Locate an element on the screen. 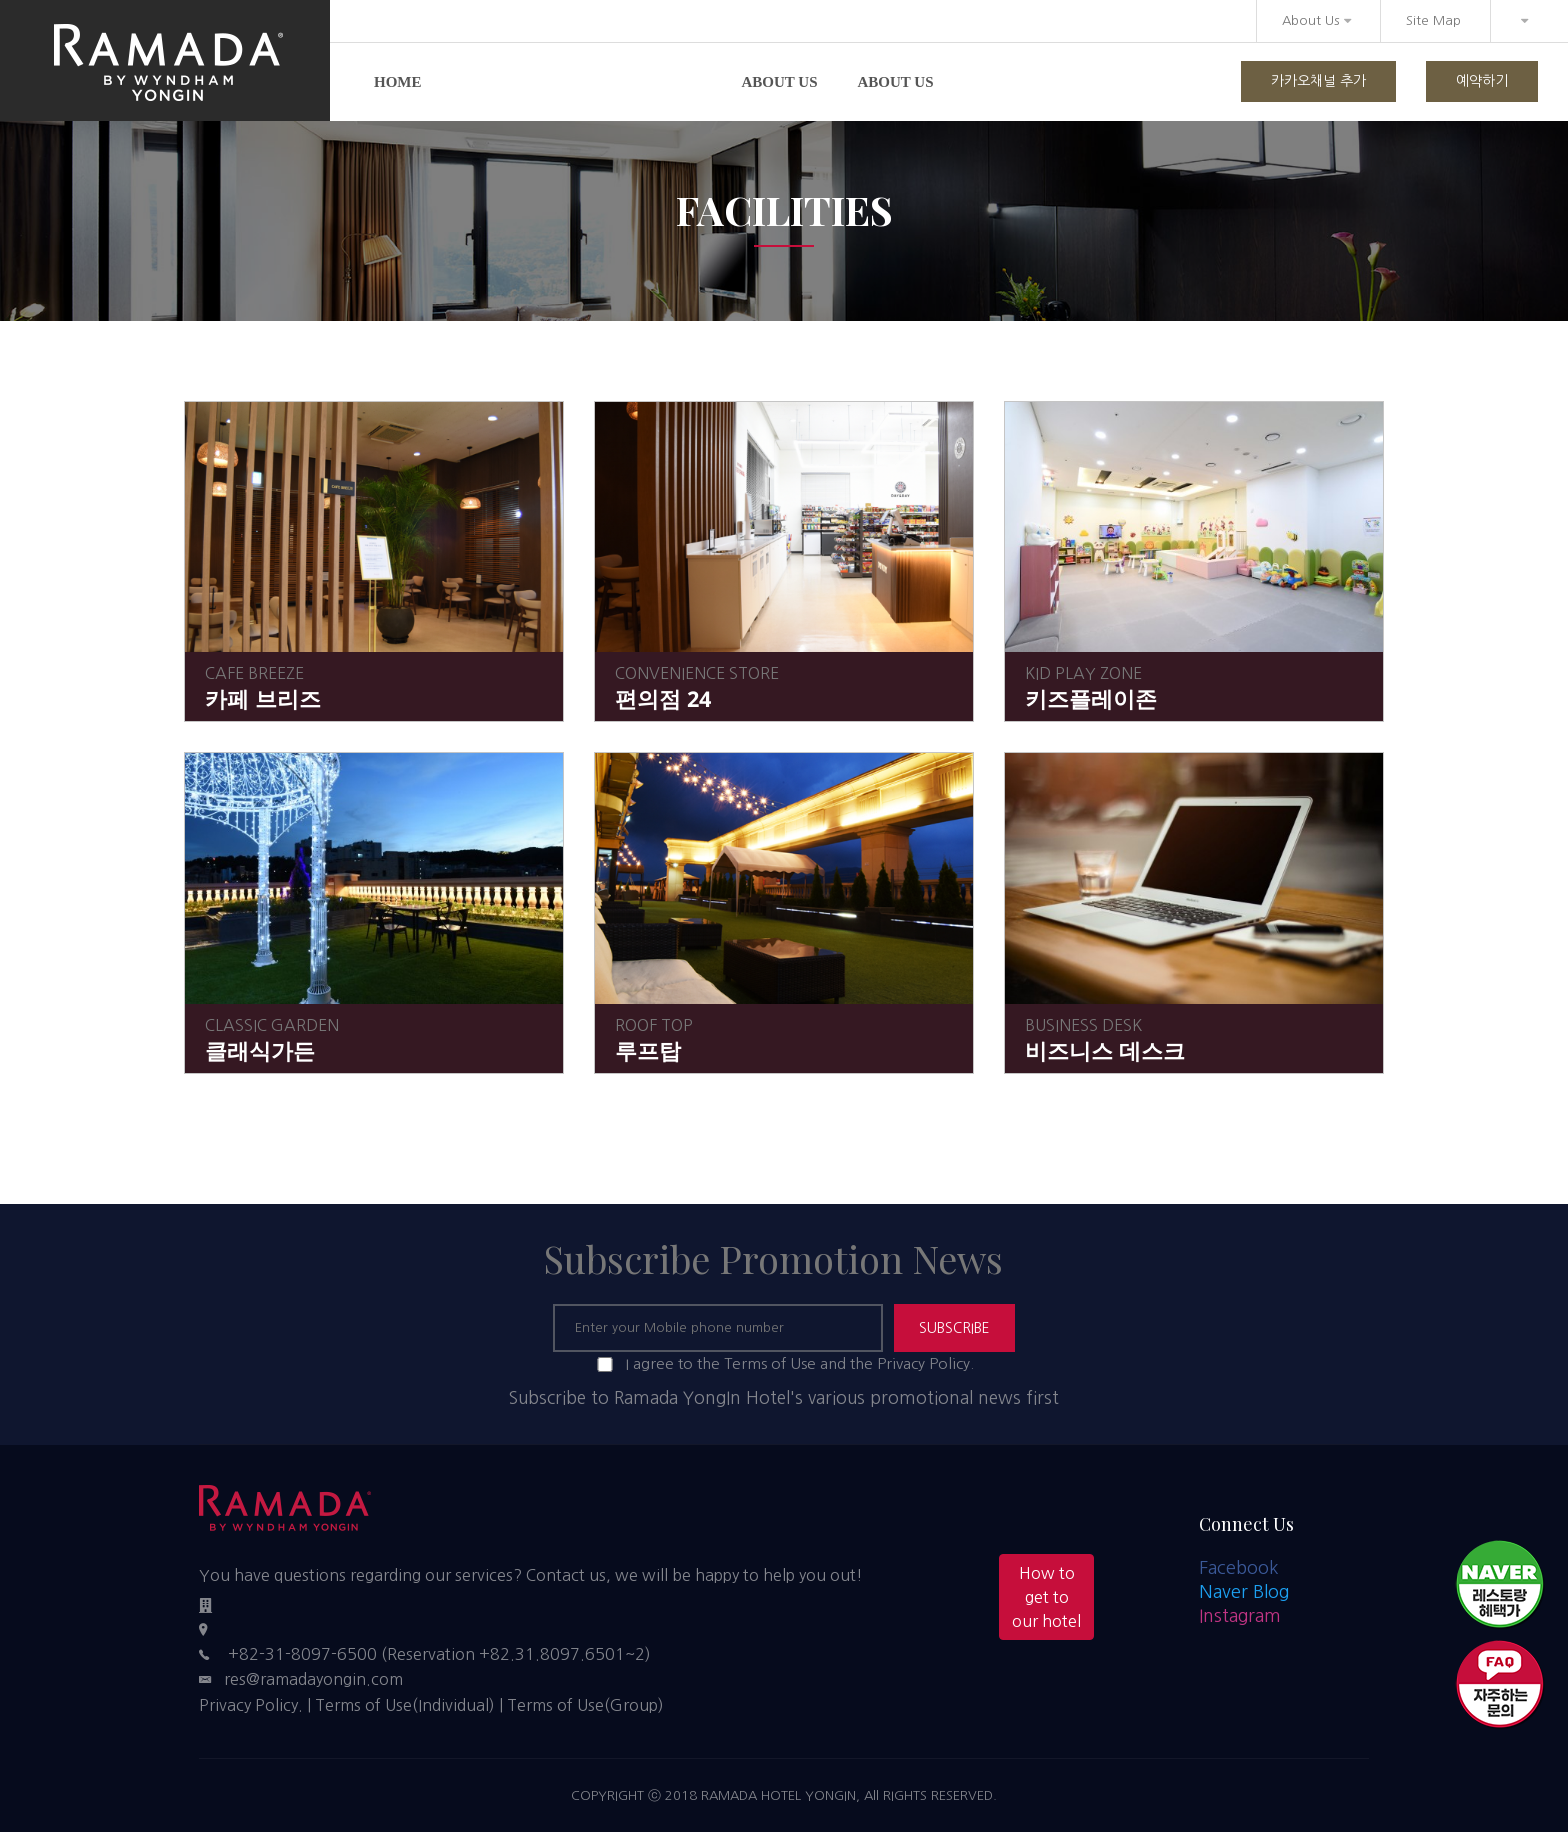  Site Map is located at coordinates (1433, 20).